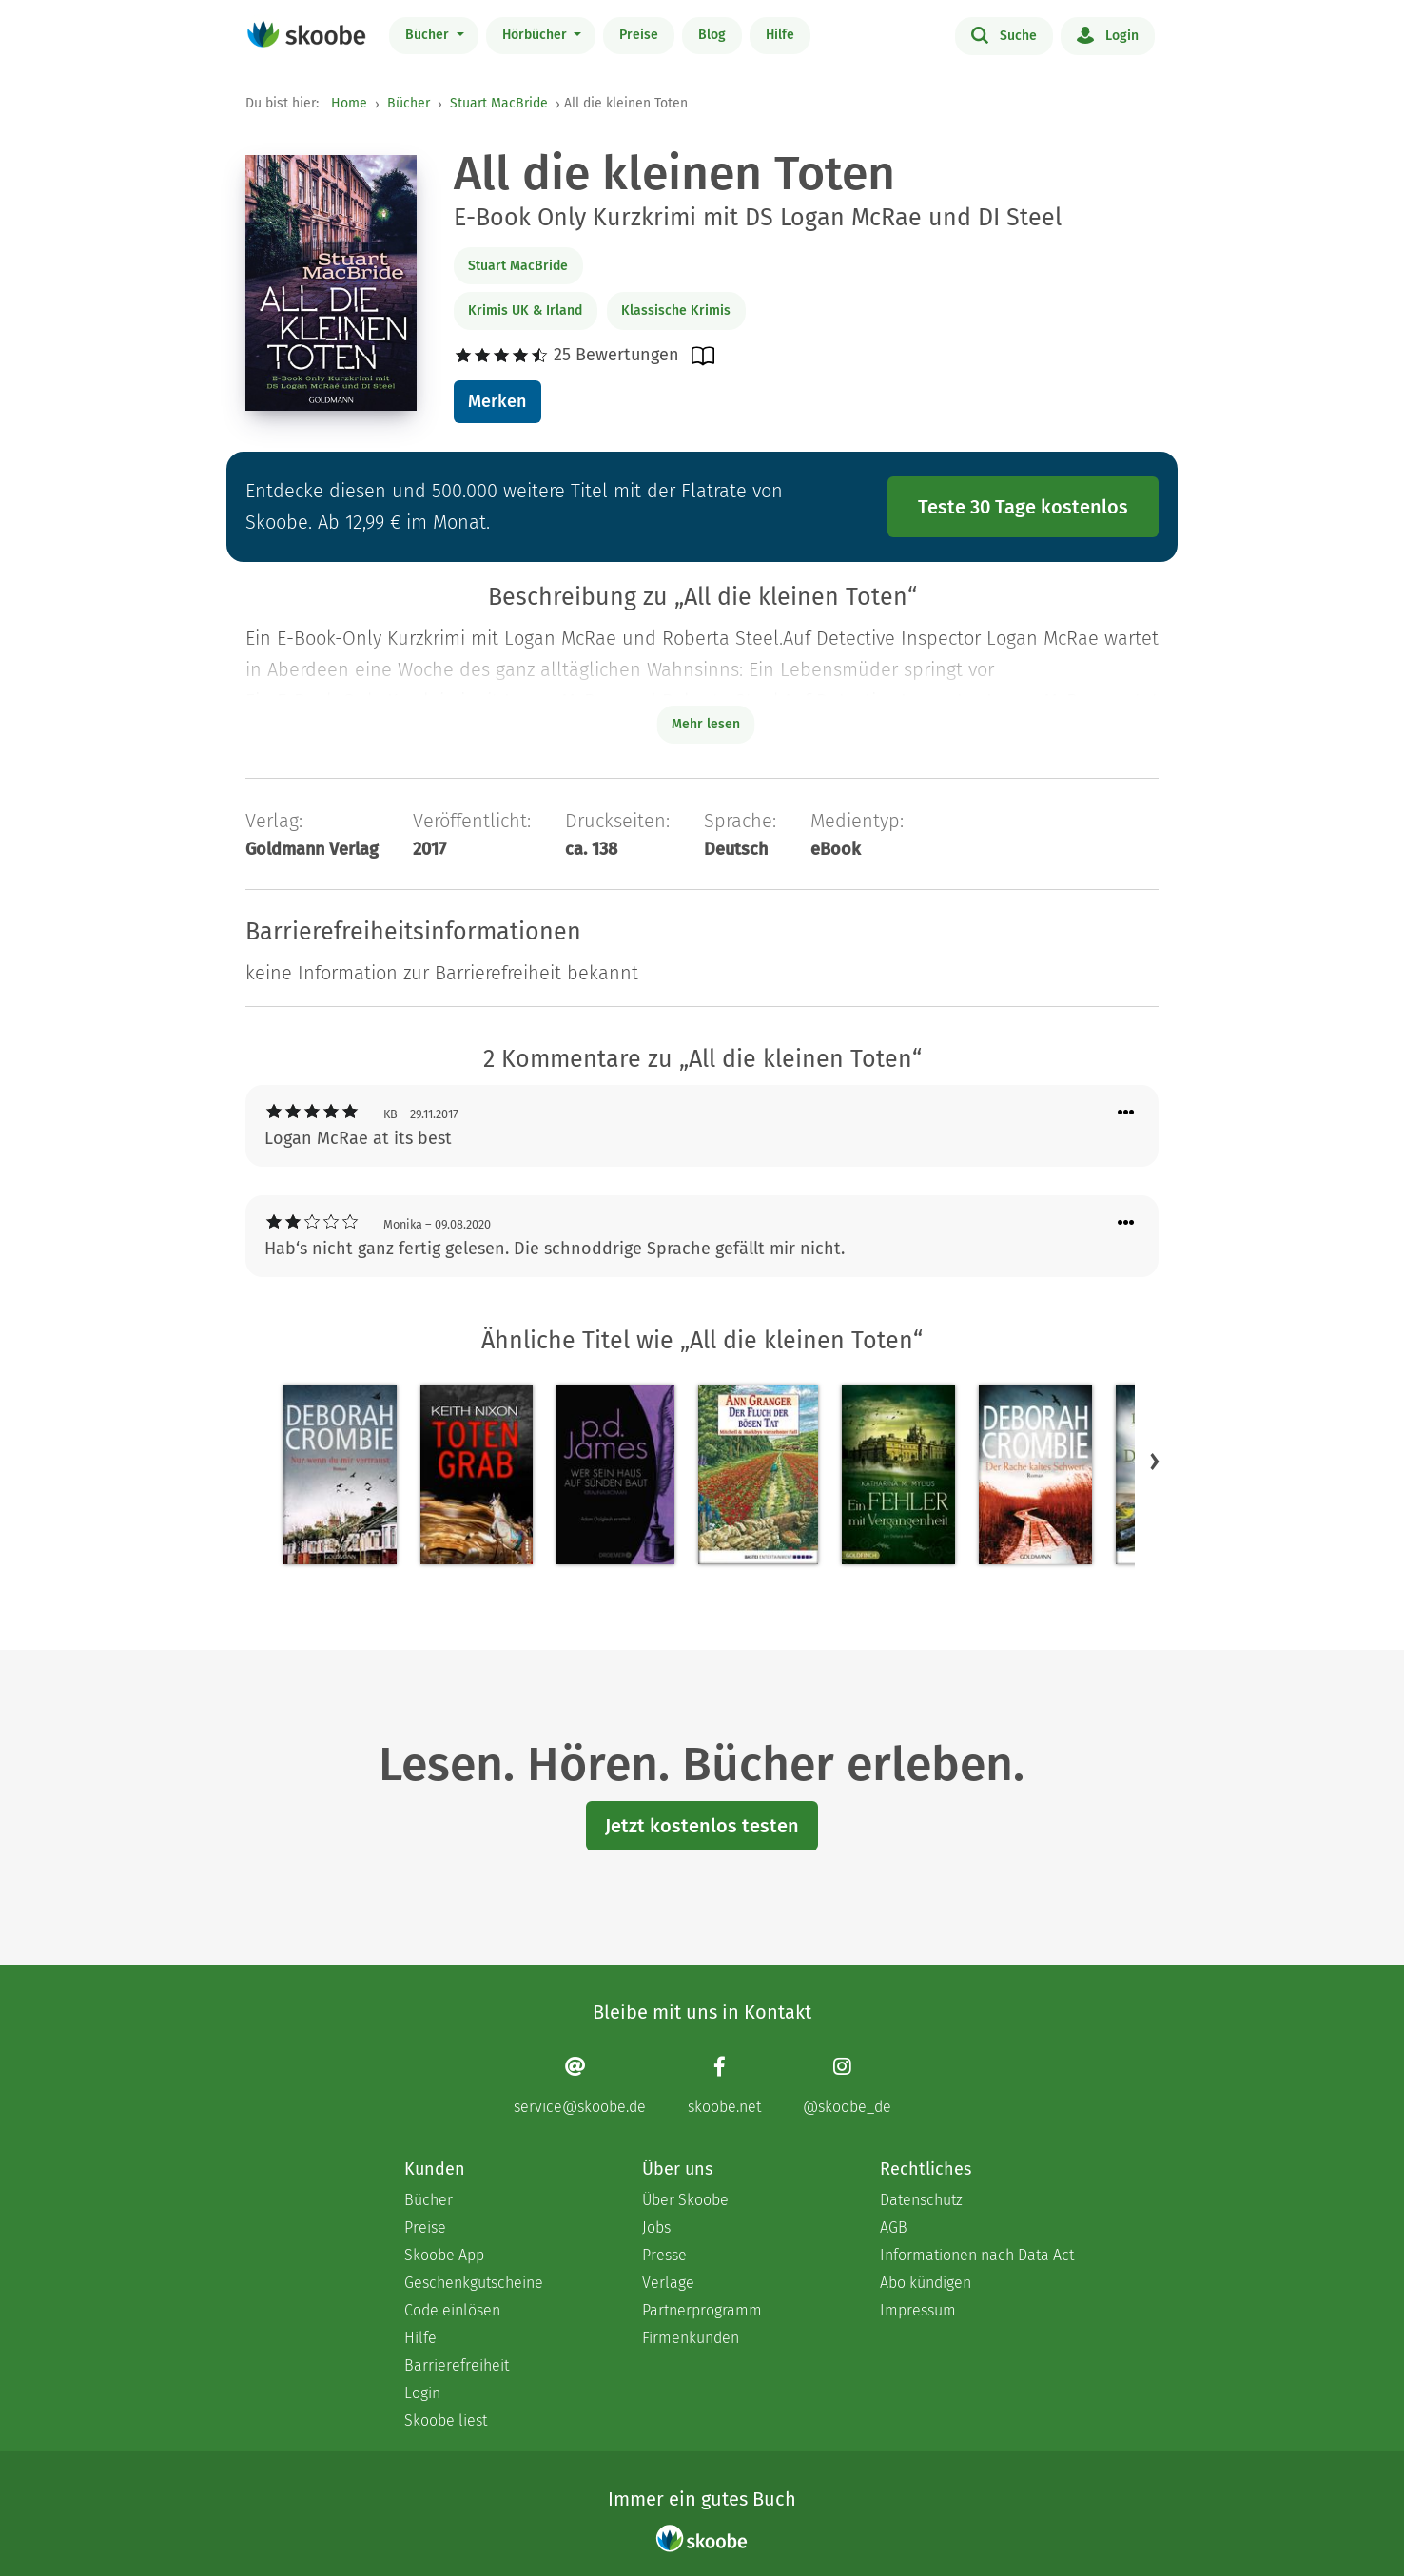 The image size is (1404, 2576). I want to click on AGB, so click(893, 2227).